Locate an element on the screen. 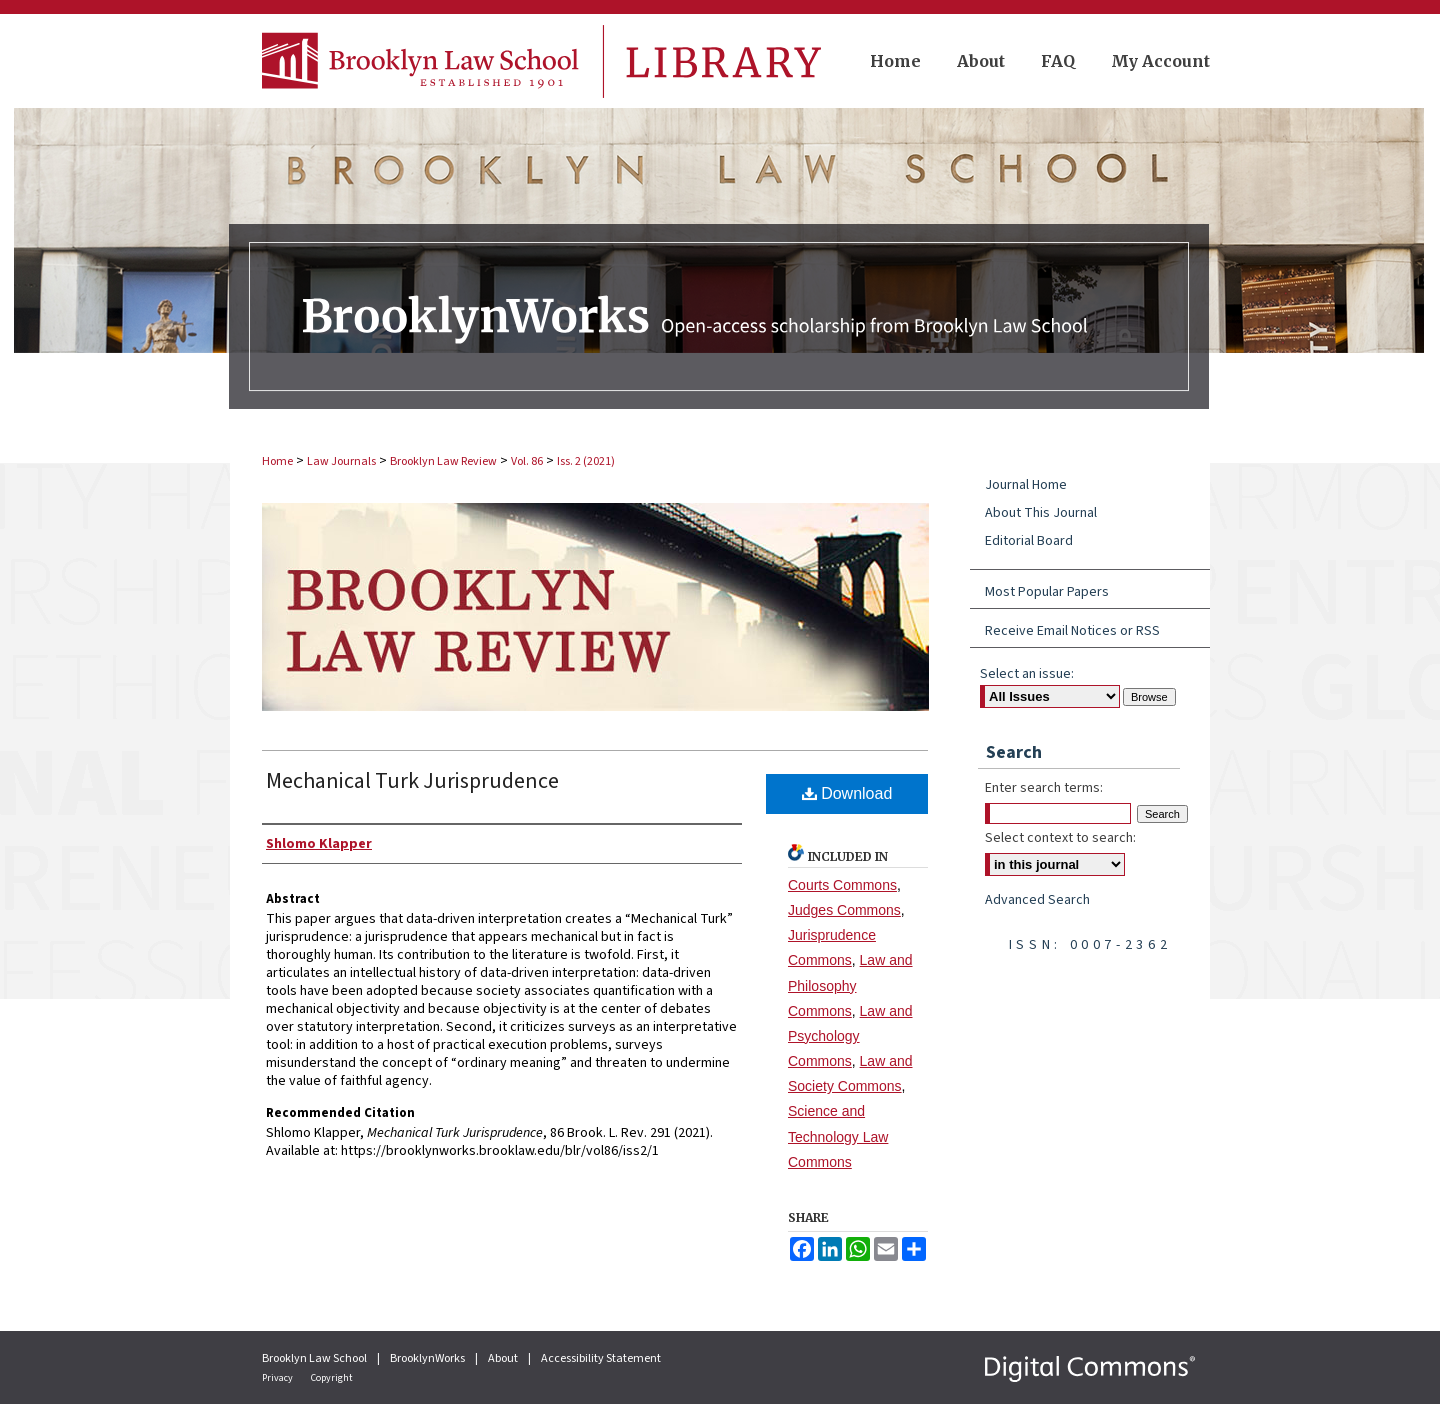 The width and height of the screenshot is (1440, 1404). Receive Email Notices or RSS is located at coordinates (1072, 631).